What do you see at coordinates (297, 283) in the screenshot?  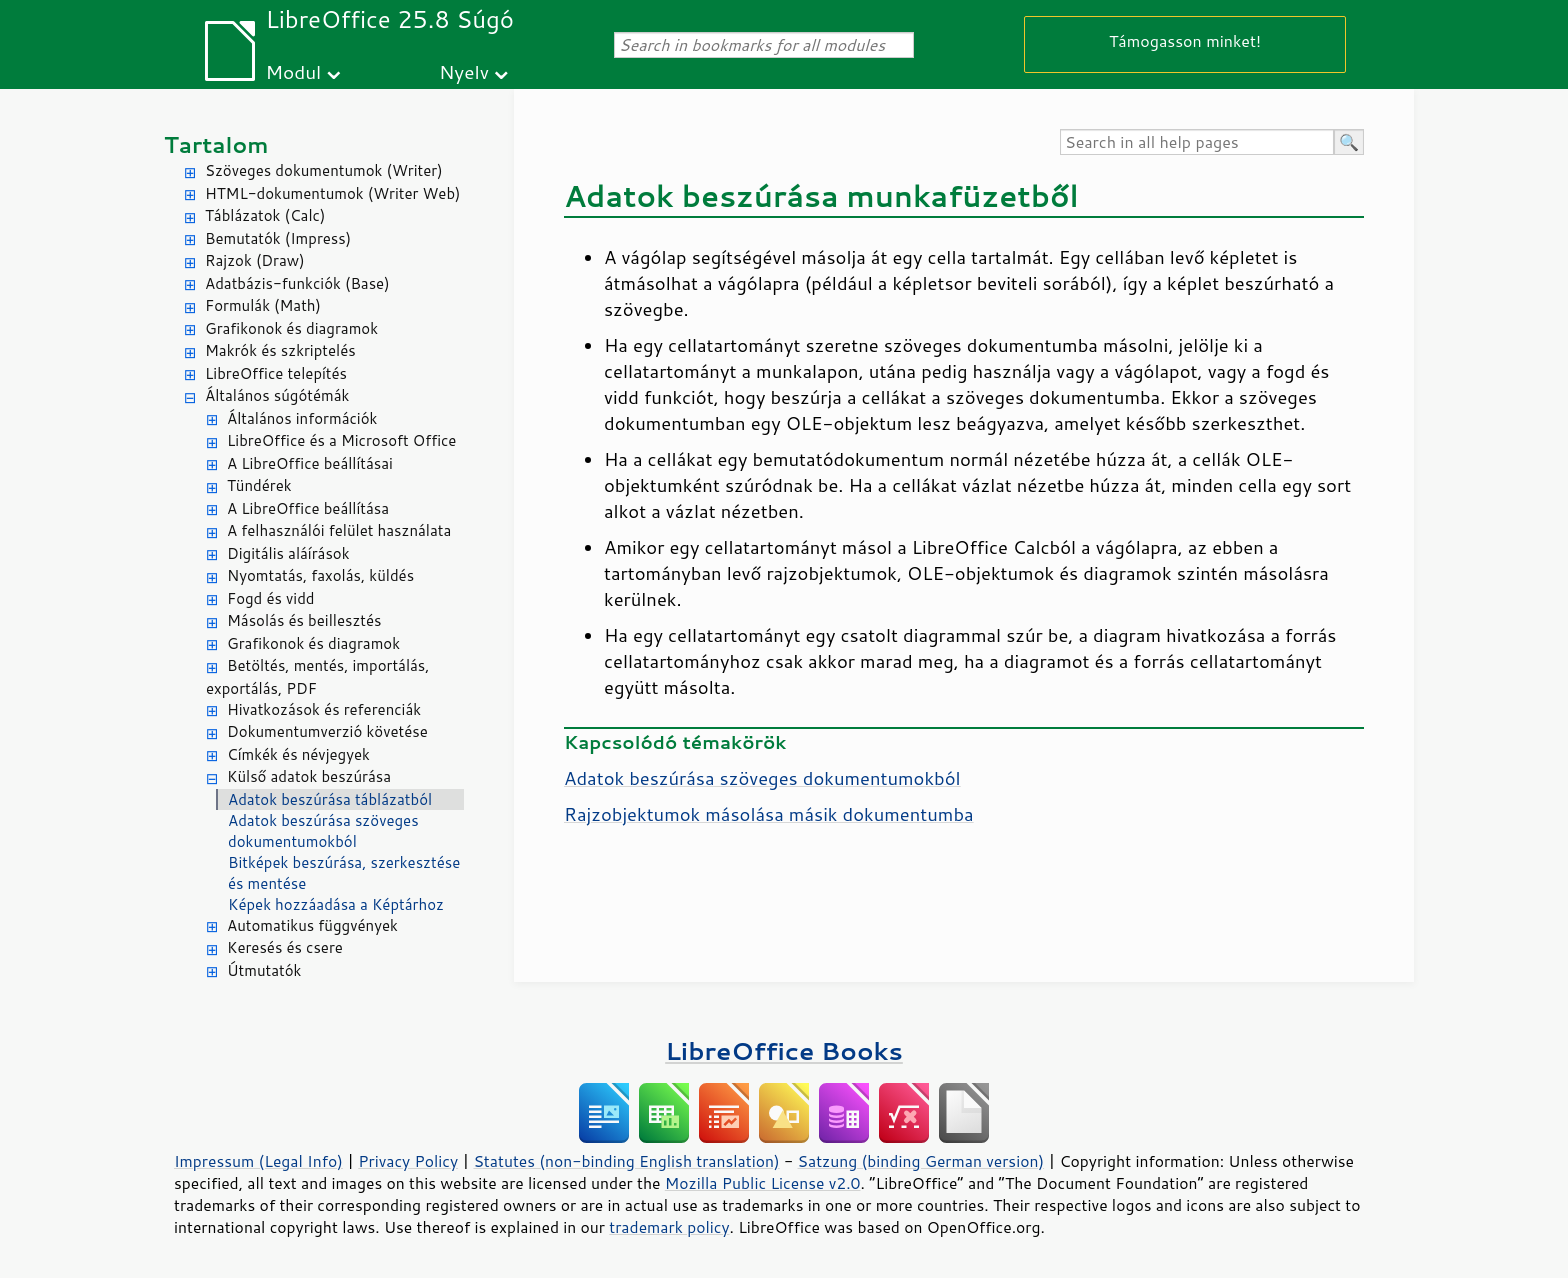 I see `Adatbázis-funkciók (Base)` at bounding box center [297, 283].